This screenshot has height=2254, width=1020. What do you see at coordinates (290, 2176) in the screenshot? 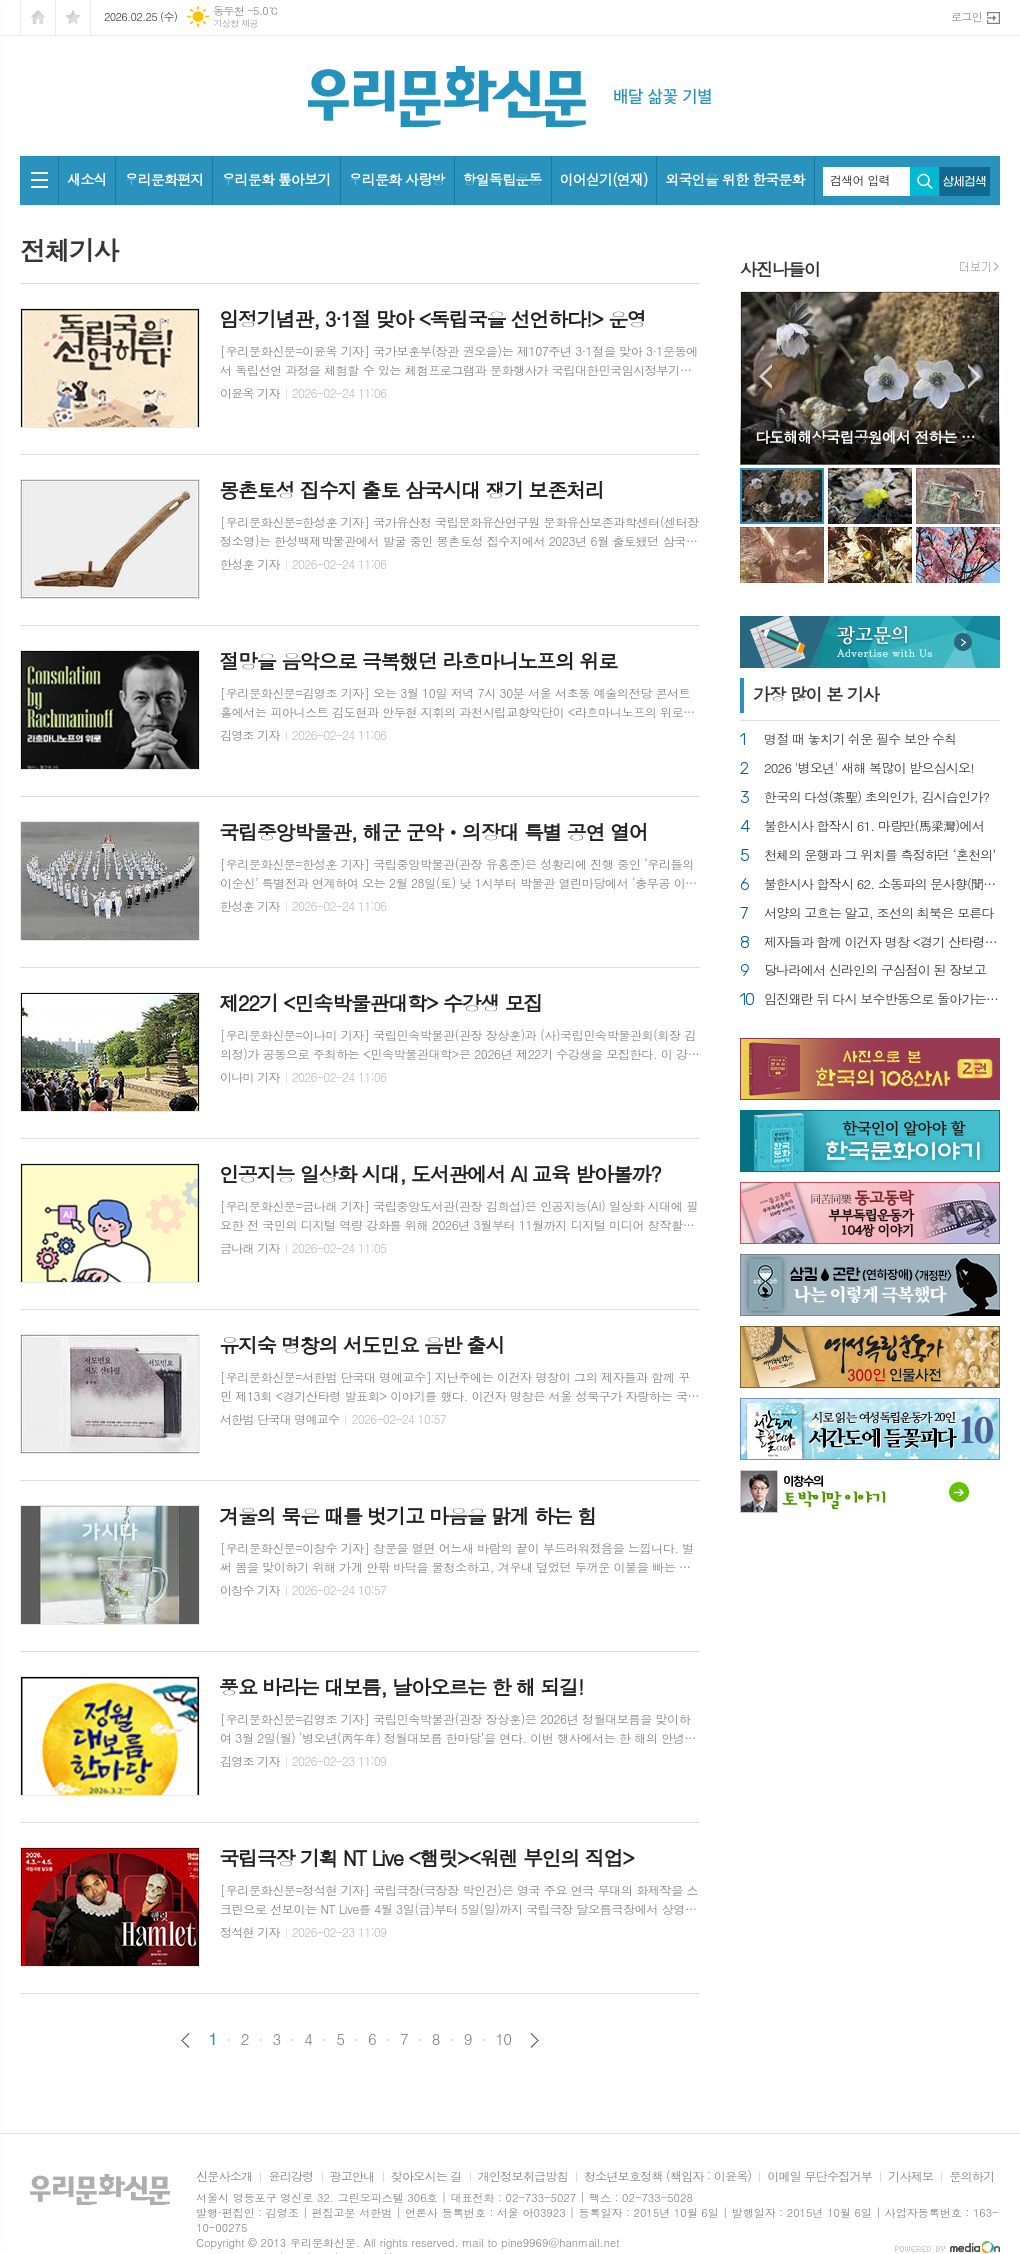
I see `윤리강령` at bounding box center [290, 2176].